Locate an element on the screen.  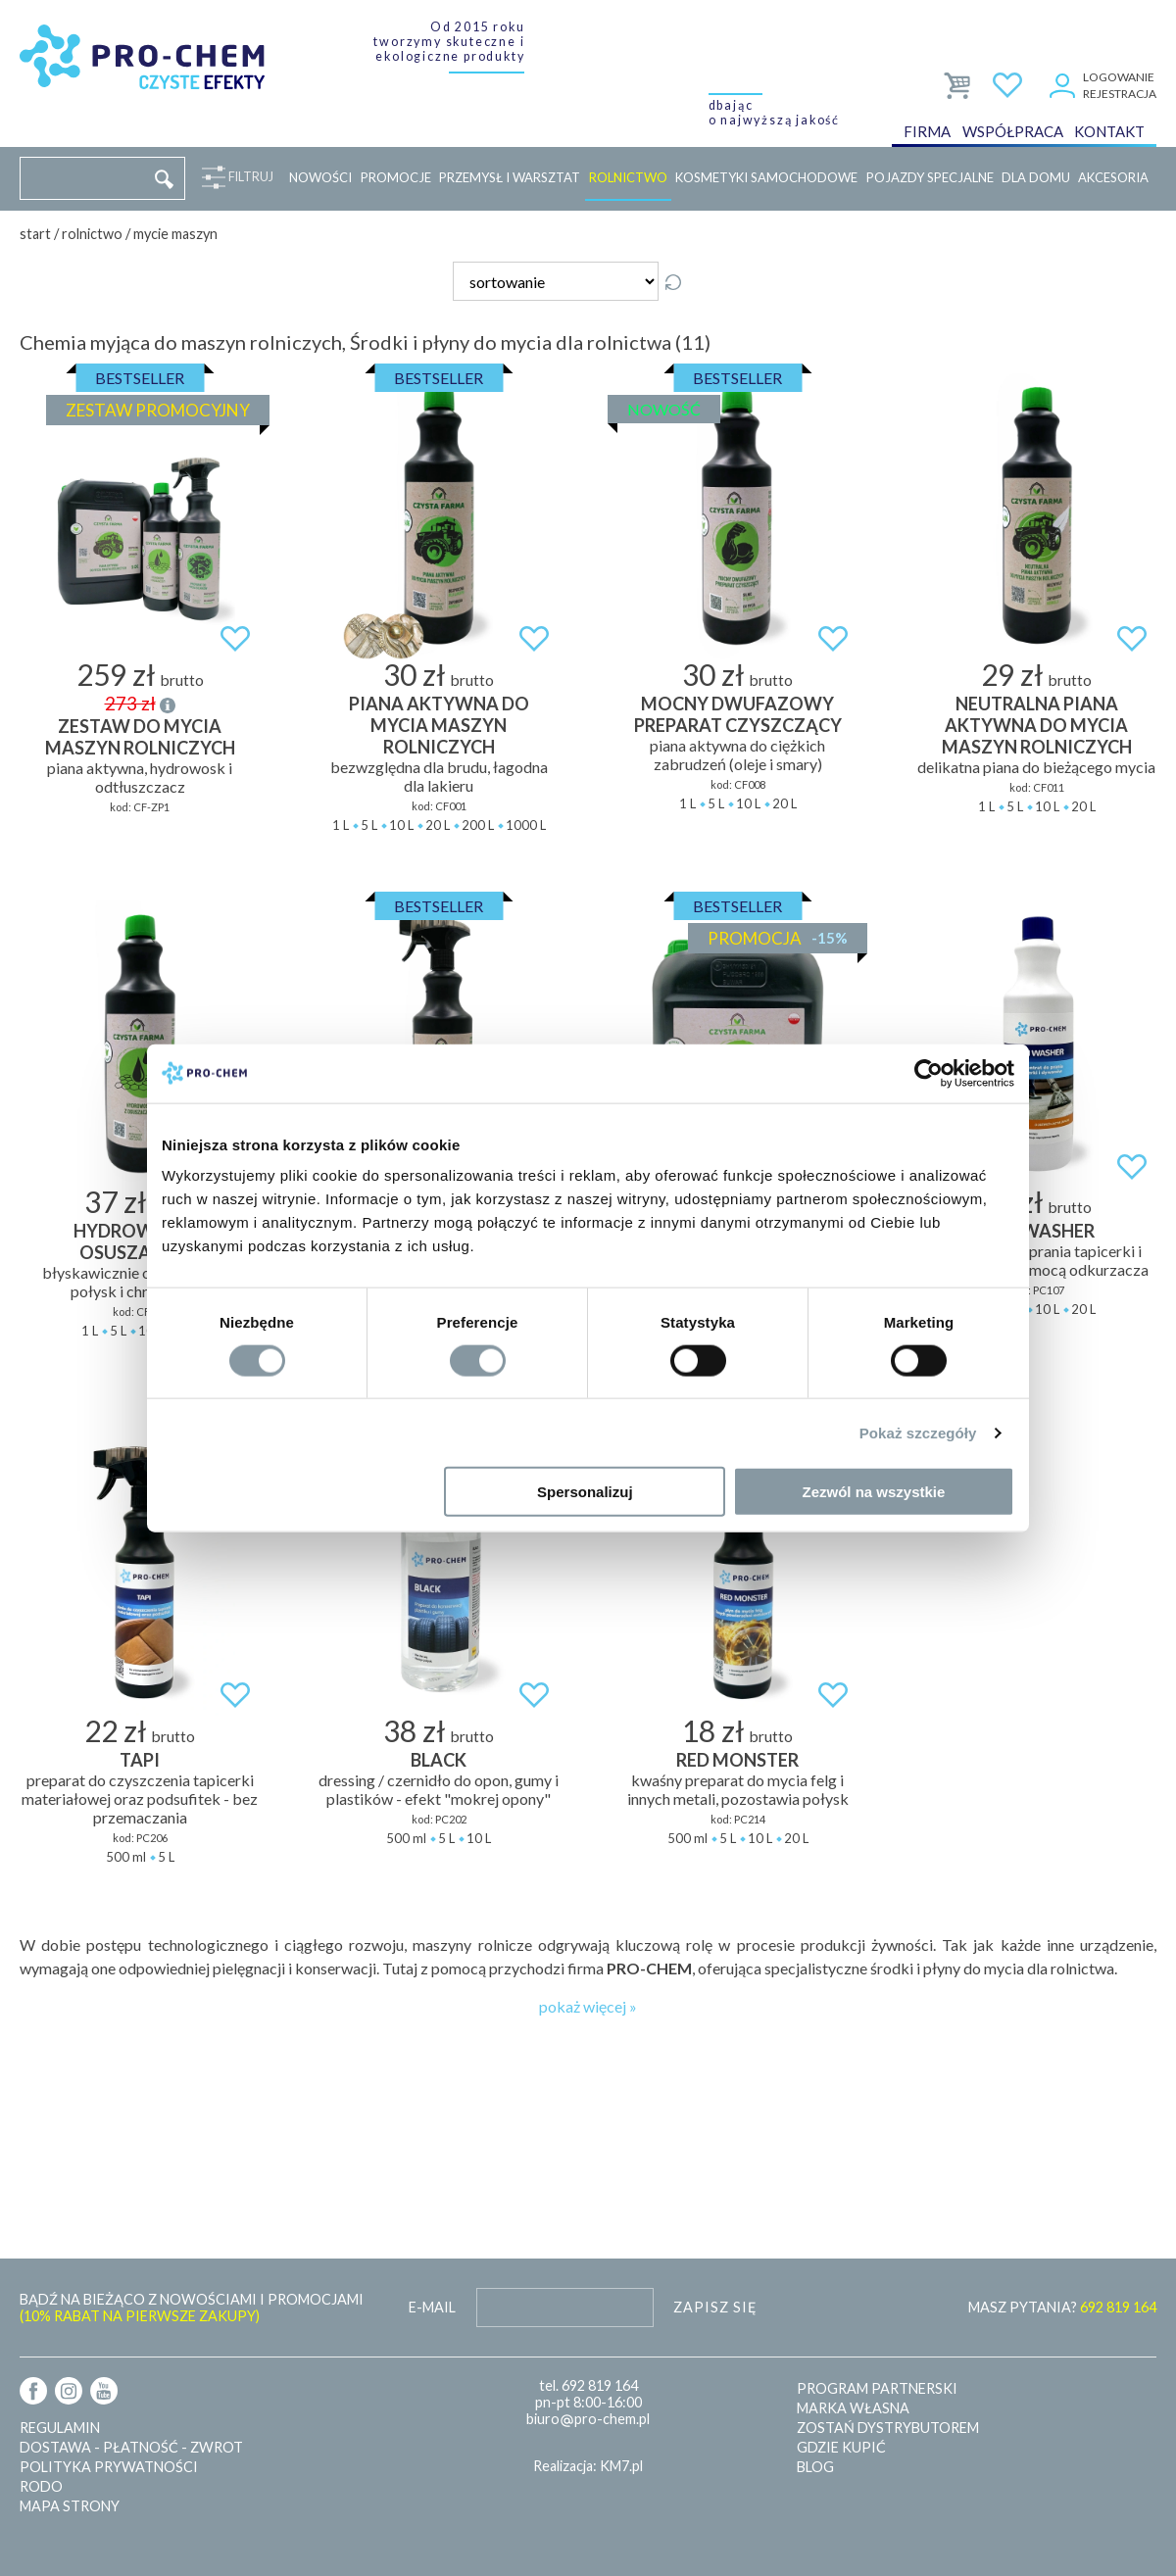
ZESTAW DO MYCIA MASZYN ROLNICZYCH is located at coordinates (140, 736).